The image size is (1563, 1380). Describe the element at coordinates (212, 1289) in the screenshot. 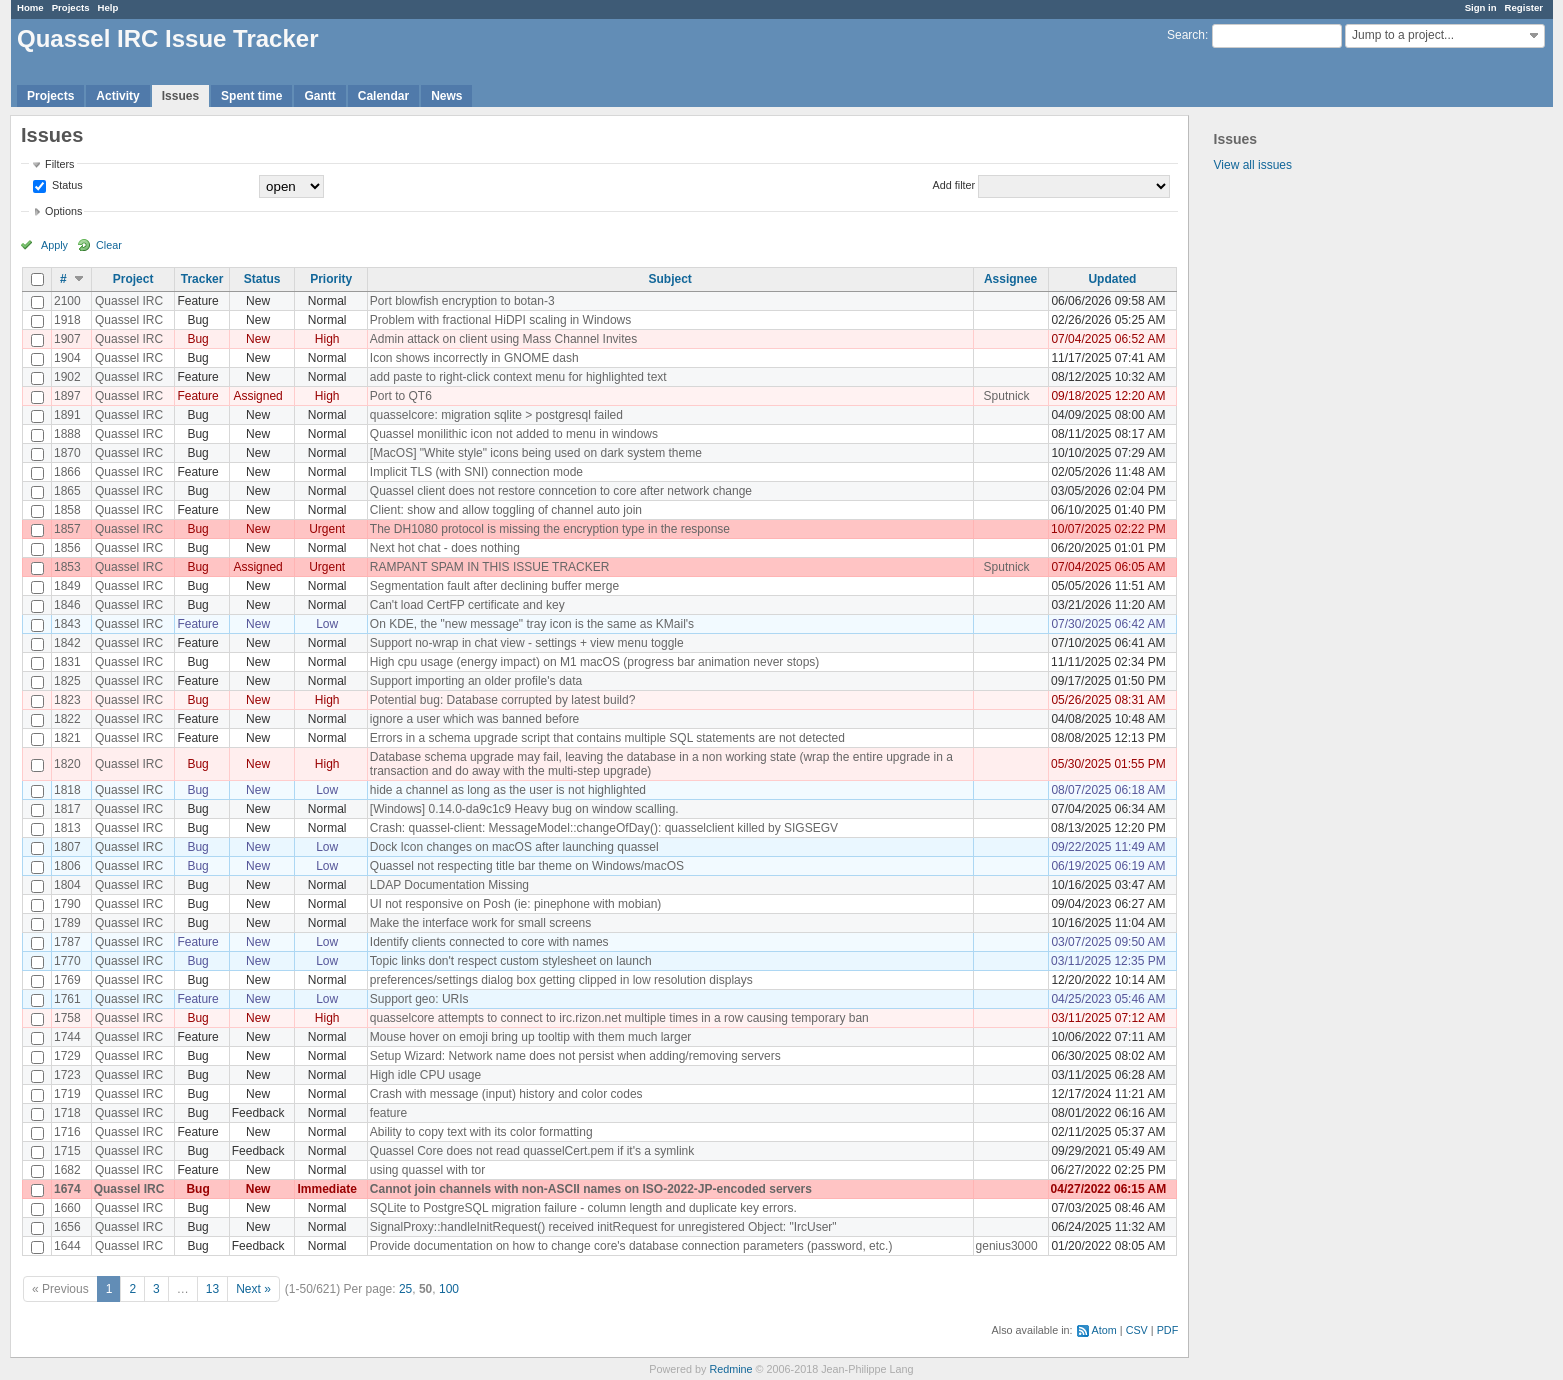

I see `13` at that location.